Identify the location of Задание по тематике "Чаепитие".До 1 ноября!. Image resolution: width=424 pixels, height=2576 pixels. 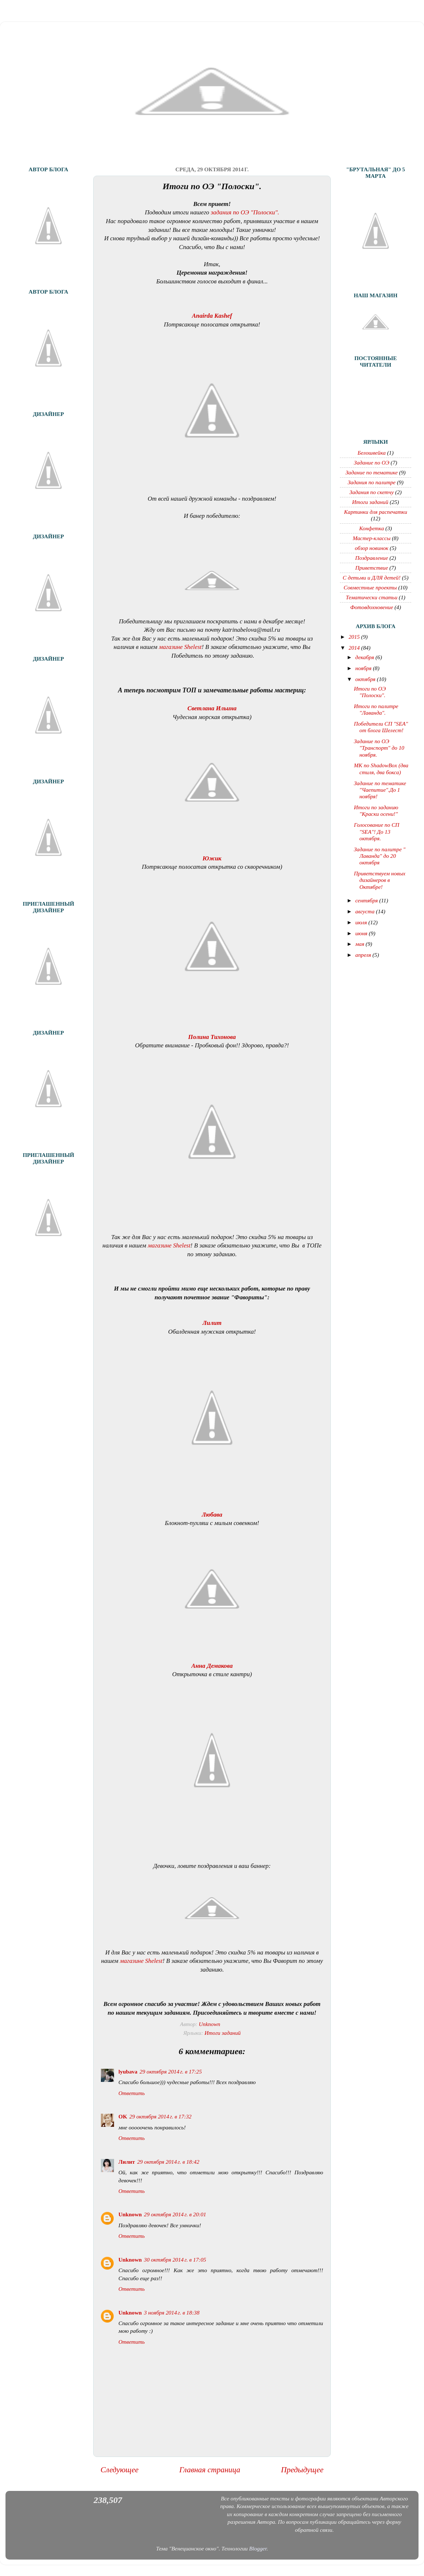
(380, 790).